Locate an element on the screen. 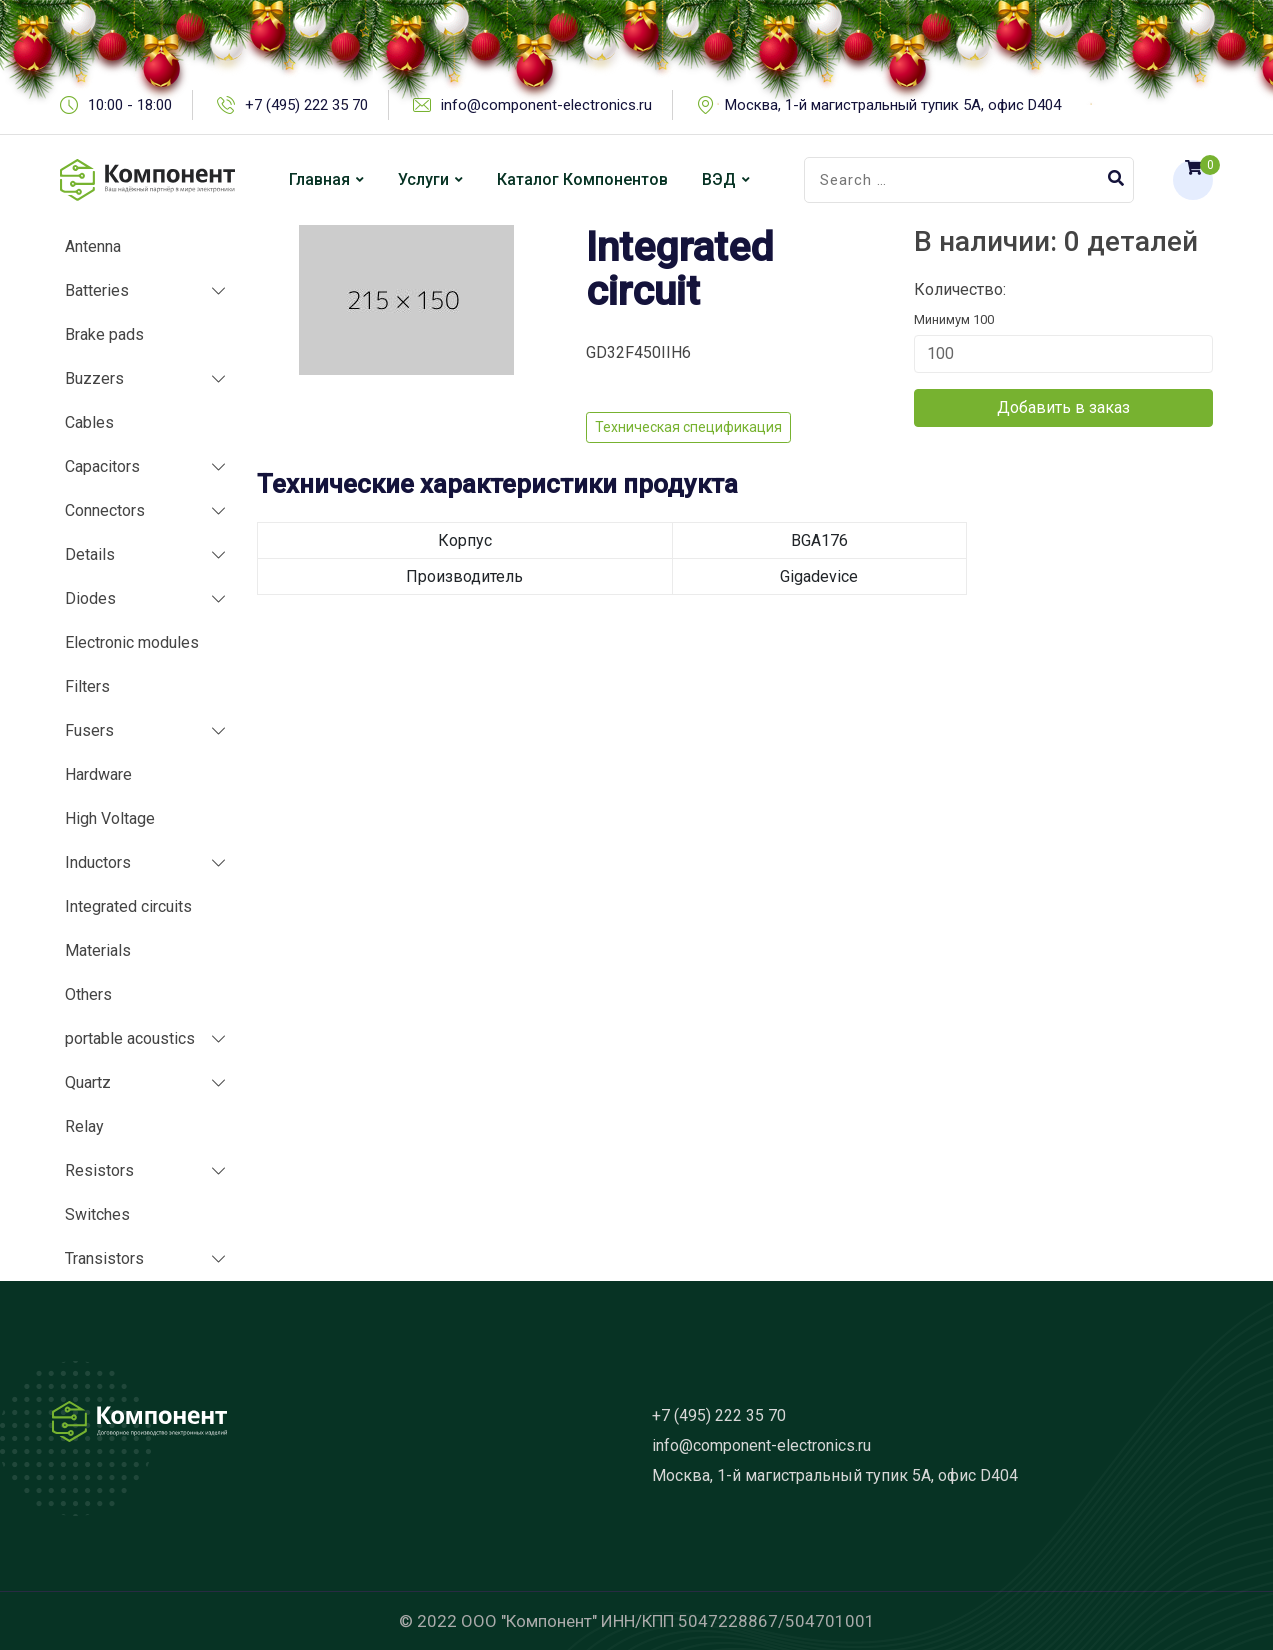 The image size is (1273, 1650). portable acoustics is located at coordinates (130, 1038).